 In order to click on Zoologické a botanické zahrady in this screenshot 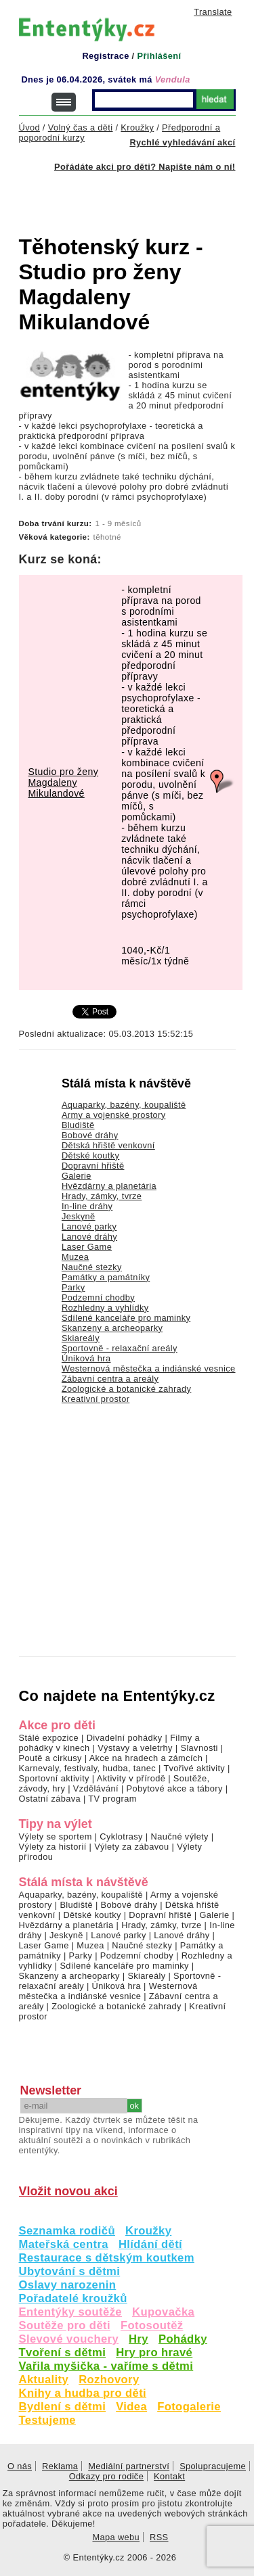, I will do `click(127, 1389)`.